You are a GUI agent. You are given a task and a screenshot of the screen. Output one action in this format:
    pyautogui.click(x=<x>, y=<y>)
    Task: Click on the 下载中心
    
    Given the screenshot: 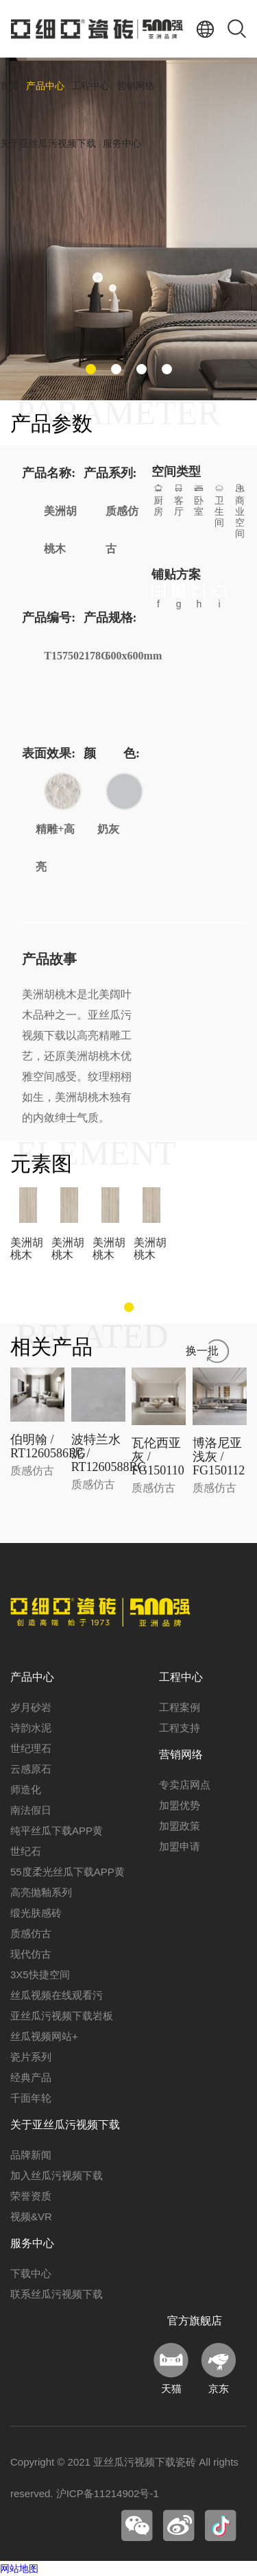 What is the action you would take?
    pyautogui.click(x=30, y=2273)
    